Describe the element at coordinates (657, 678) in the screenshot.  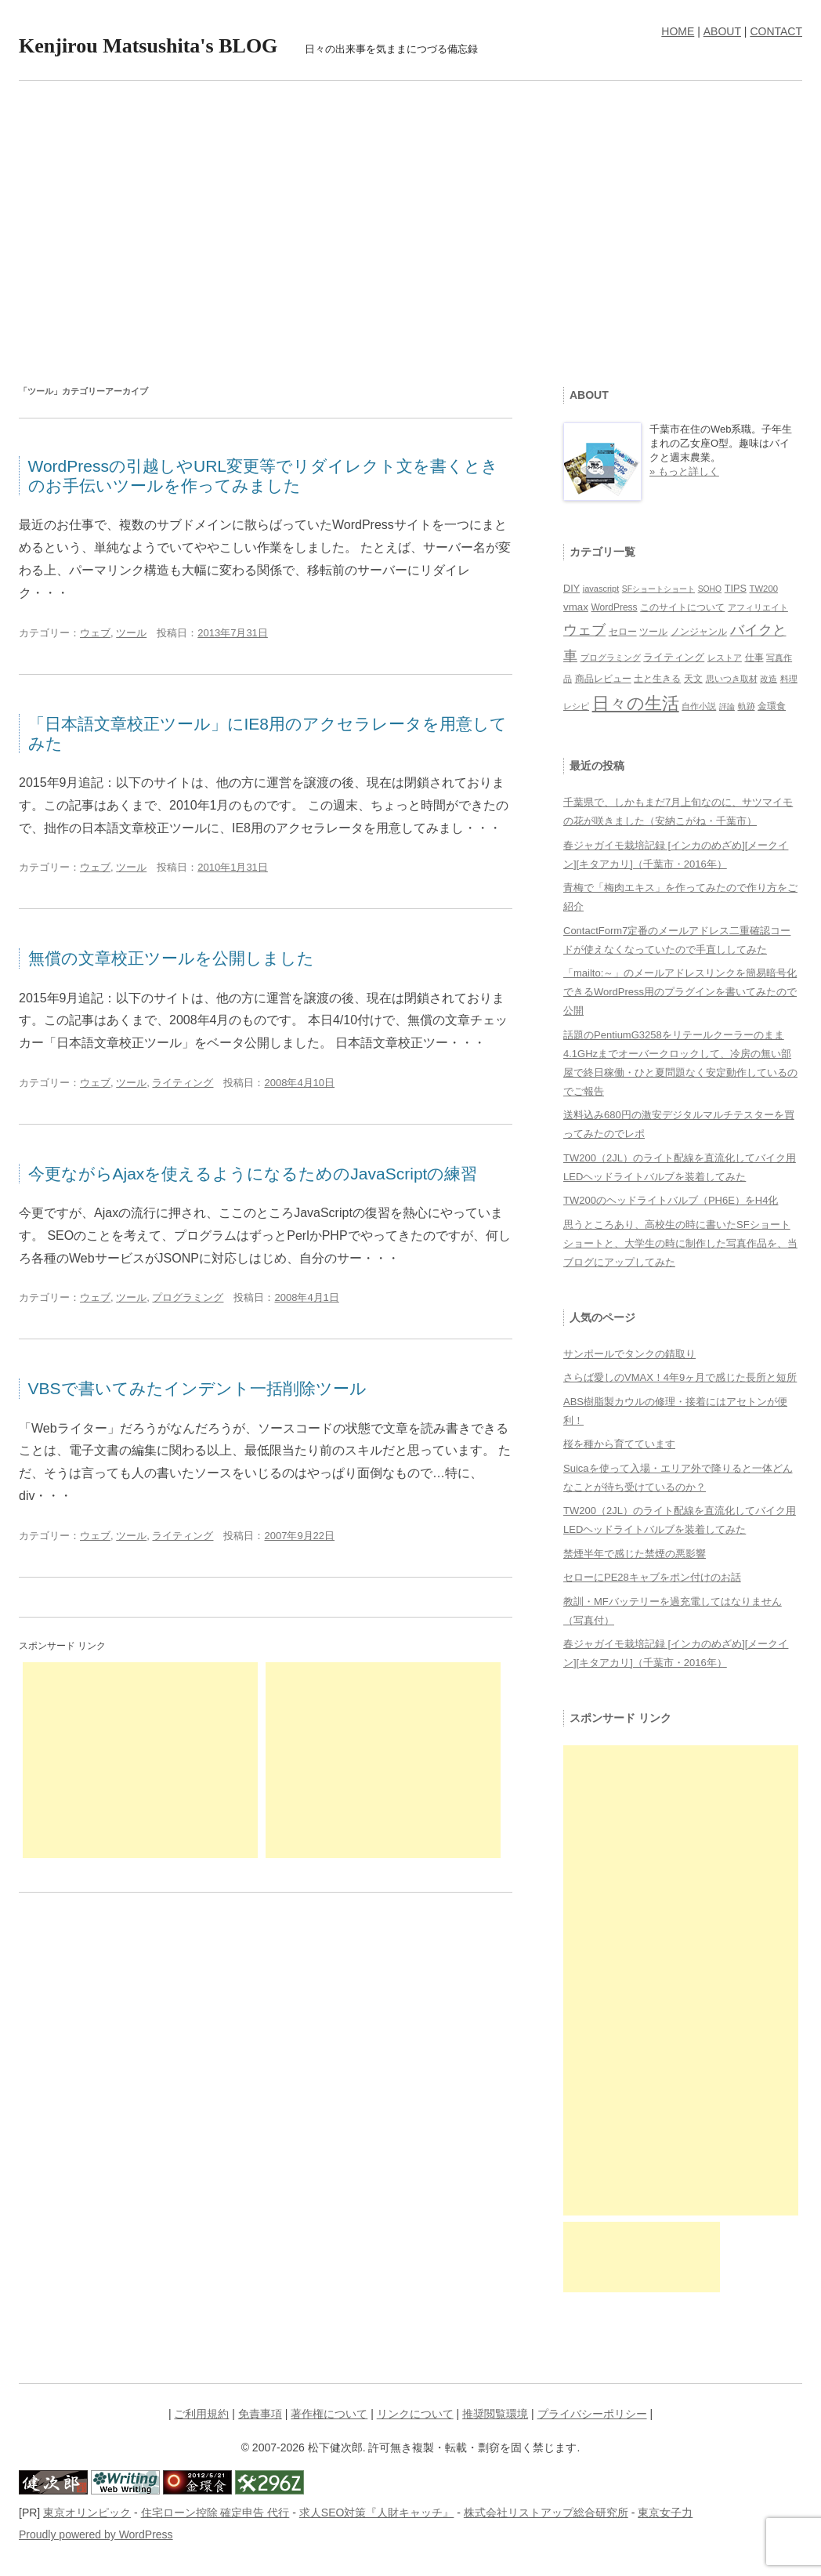
I see `土と生きる` at that location.